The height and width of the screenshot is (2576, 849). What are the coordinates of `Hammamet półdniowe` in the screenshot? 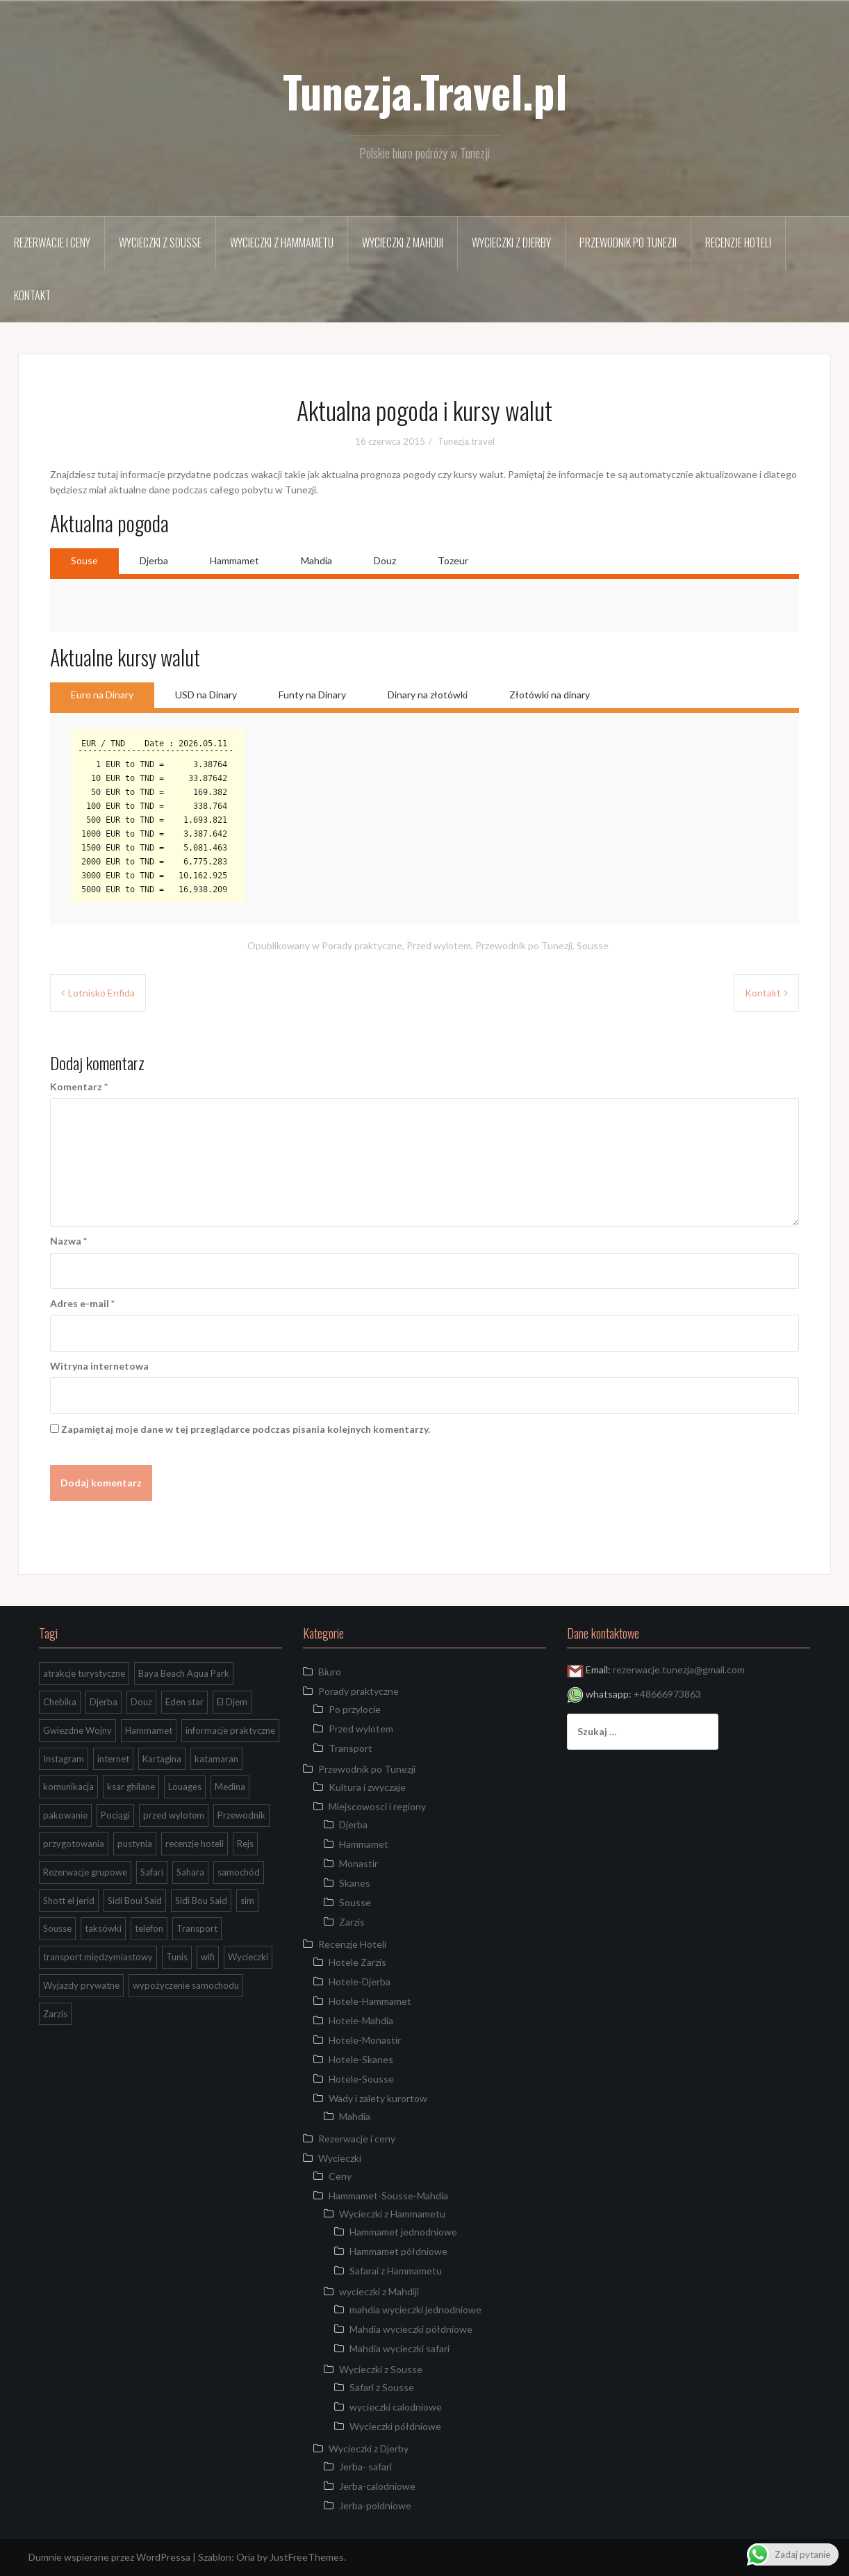 It's located at (398, 2251).